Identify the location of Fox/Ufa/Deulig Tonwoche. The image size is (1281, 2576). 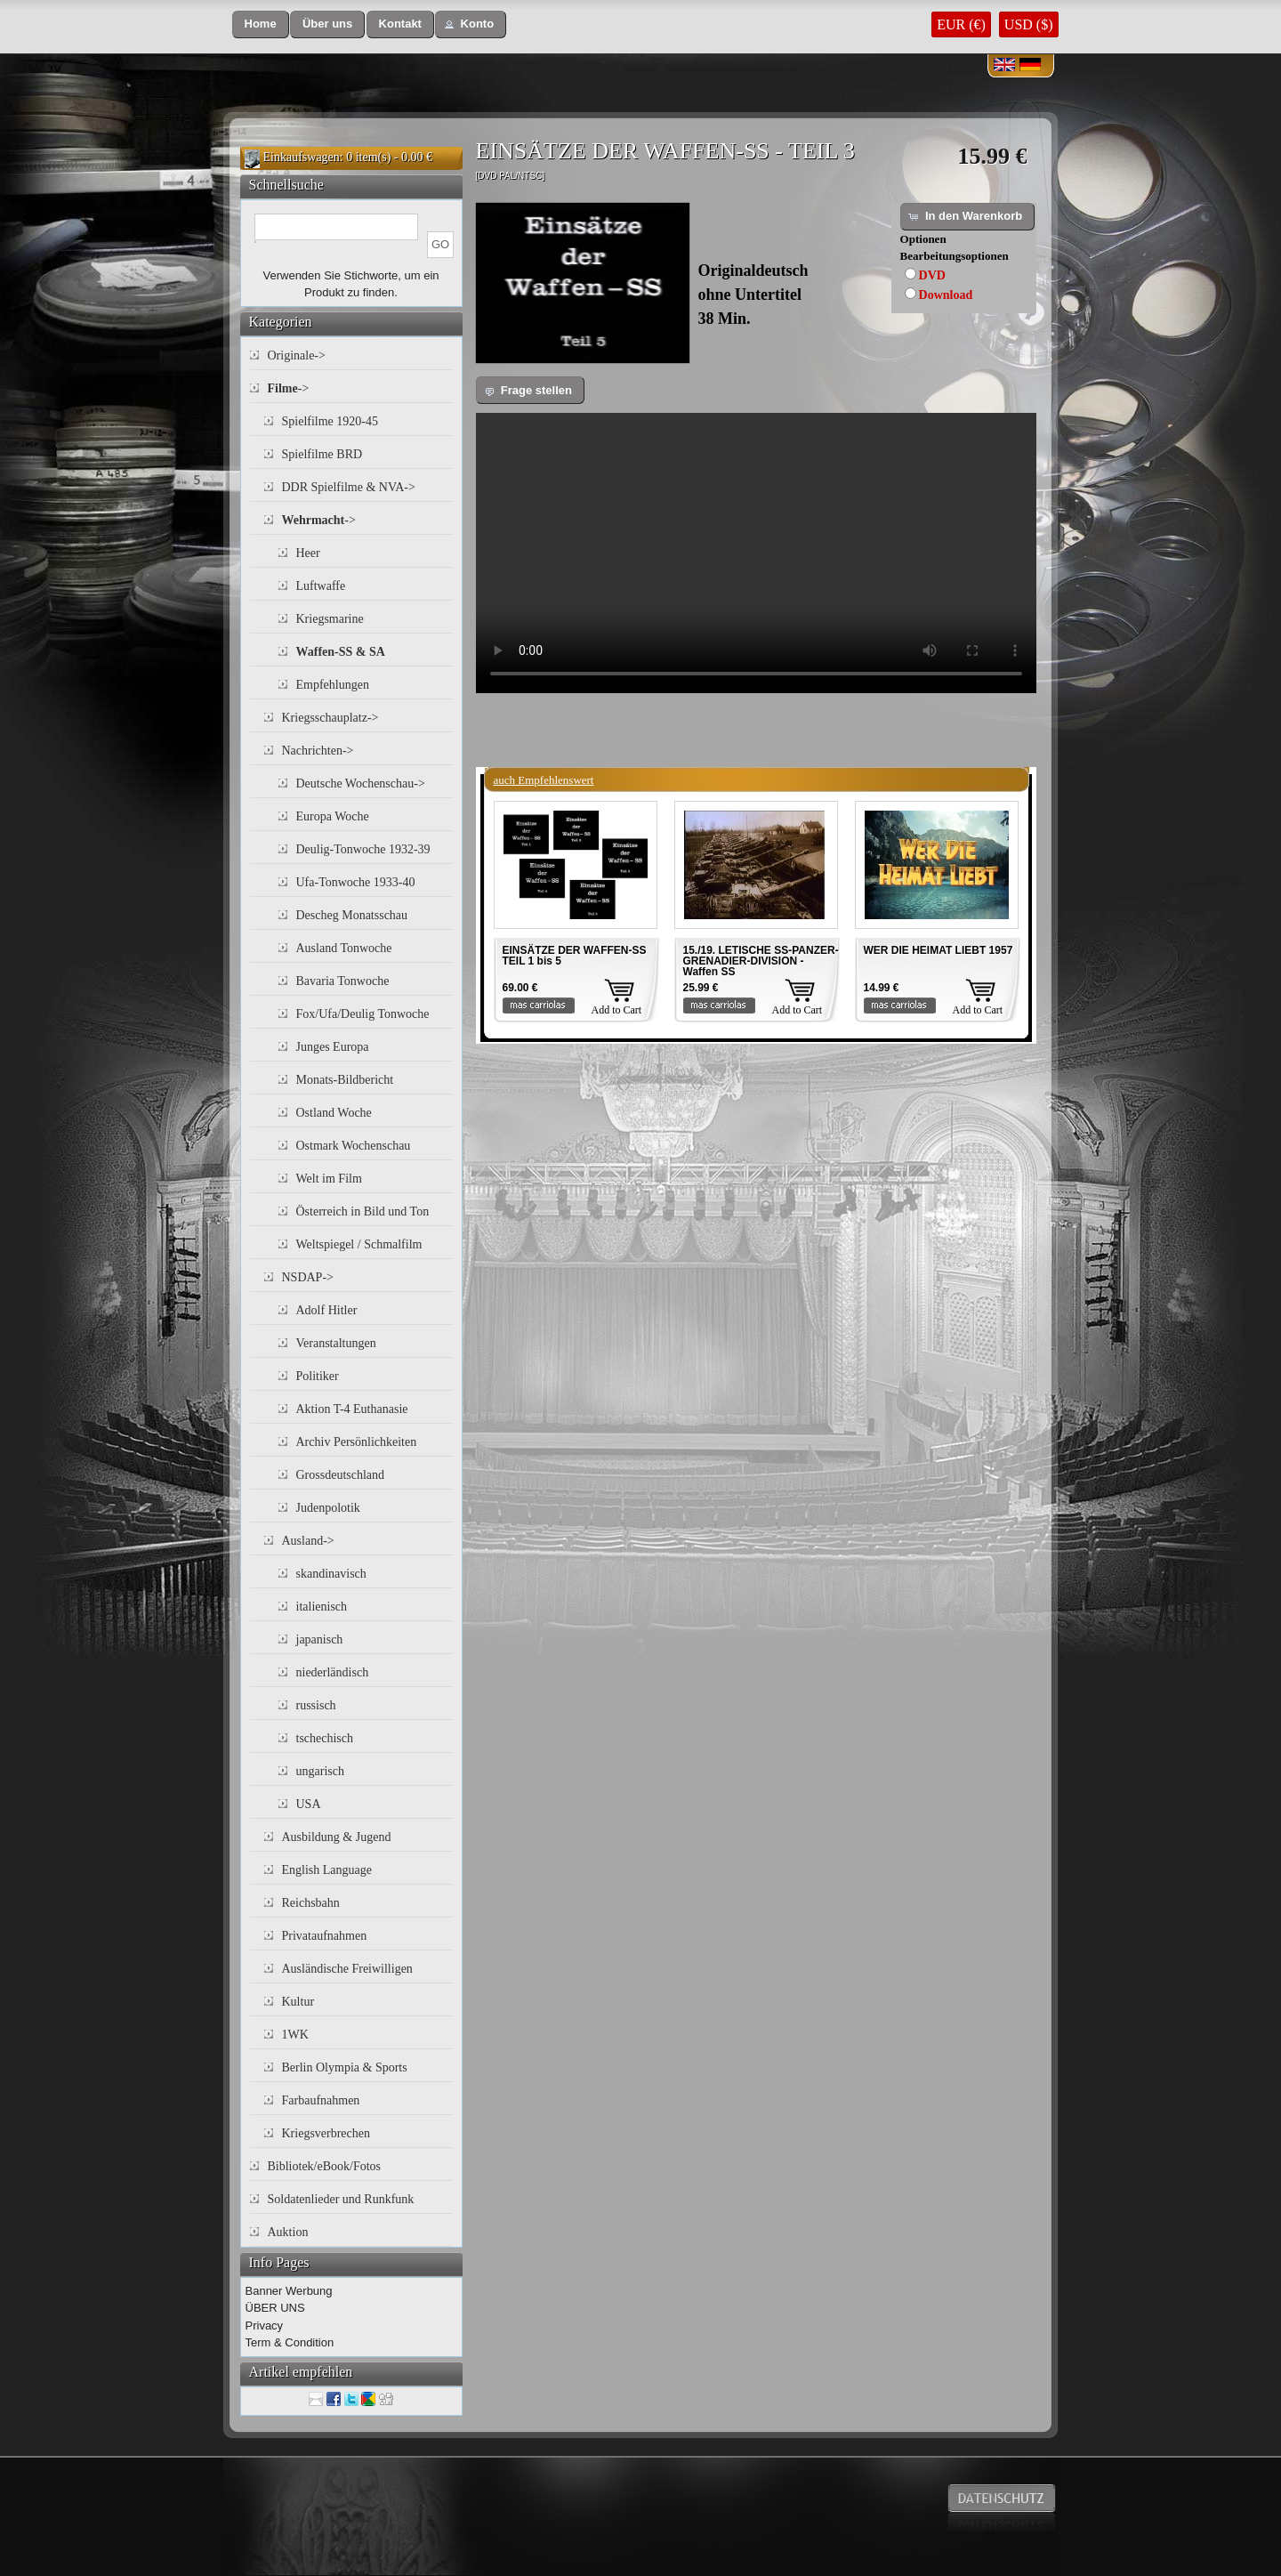
(363, 1014).